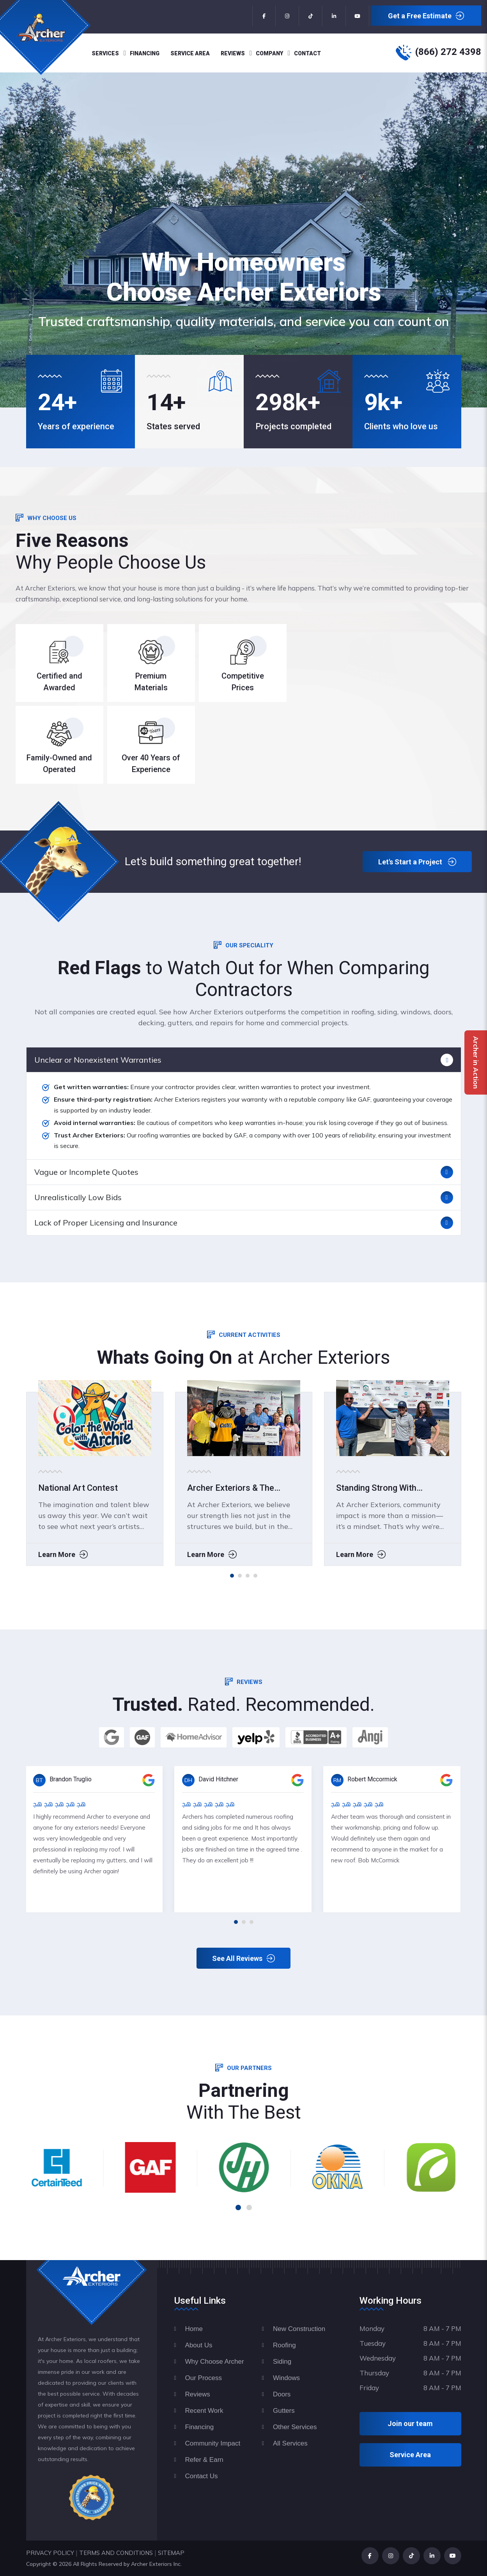 The width and height of the screenshot is (487, 2576). I want to click on New Construction, so click(299, 2329).